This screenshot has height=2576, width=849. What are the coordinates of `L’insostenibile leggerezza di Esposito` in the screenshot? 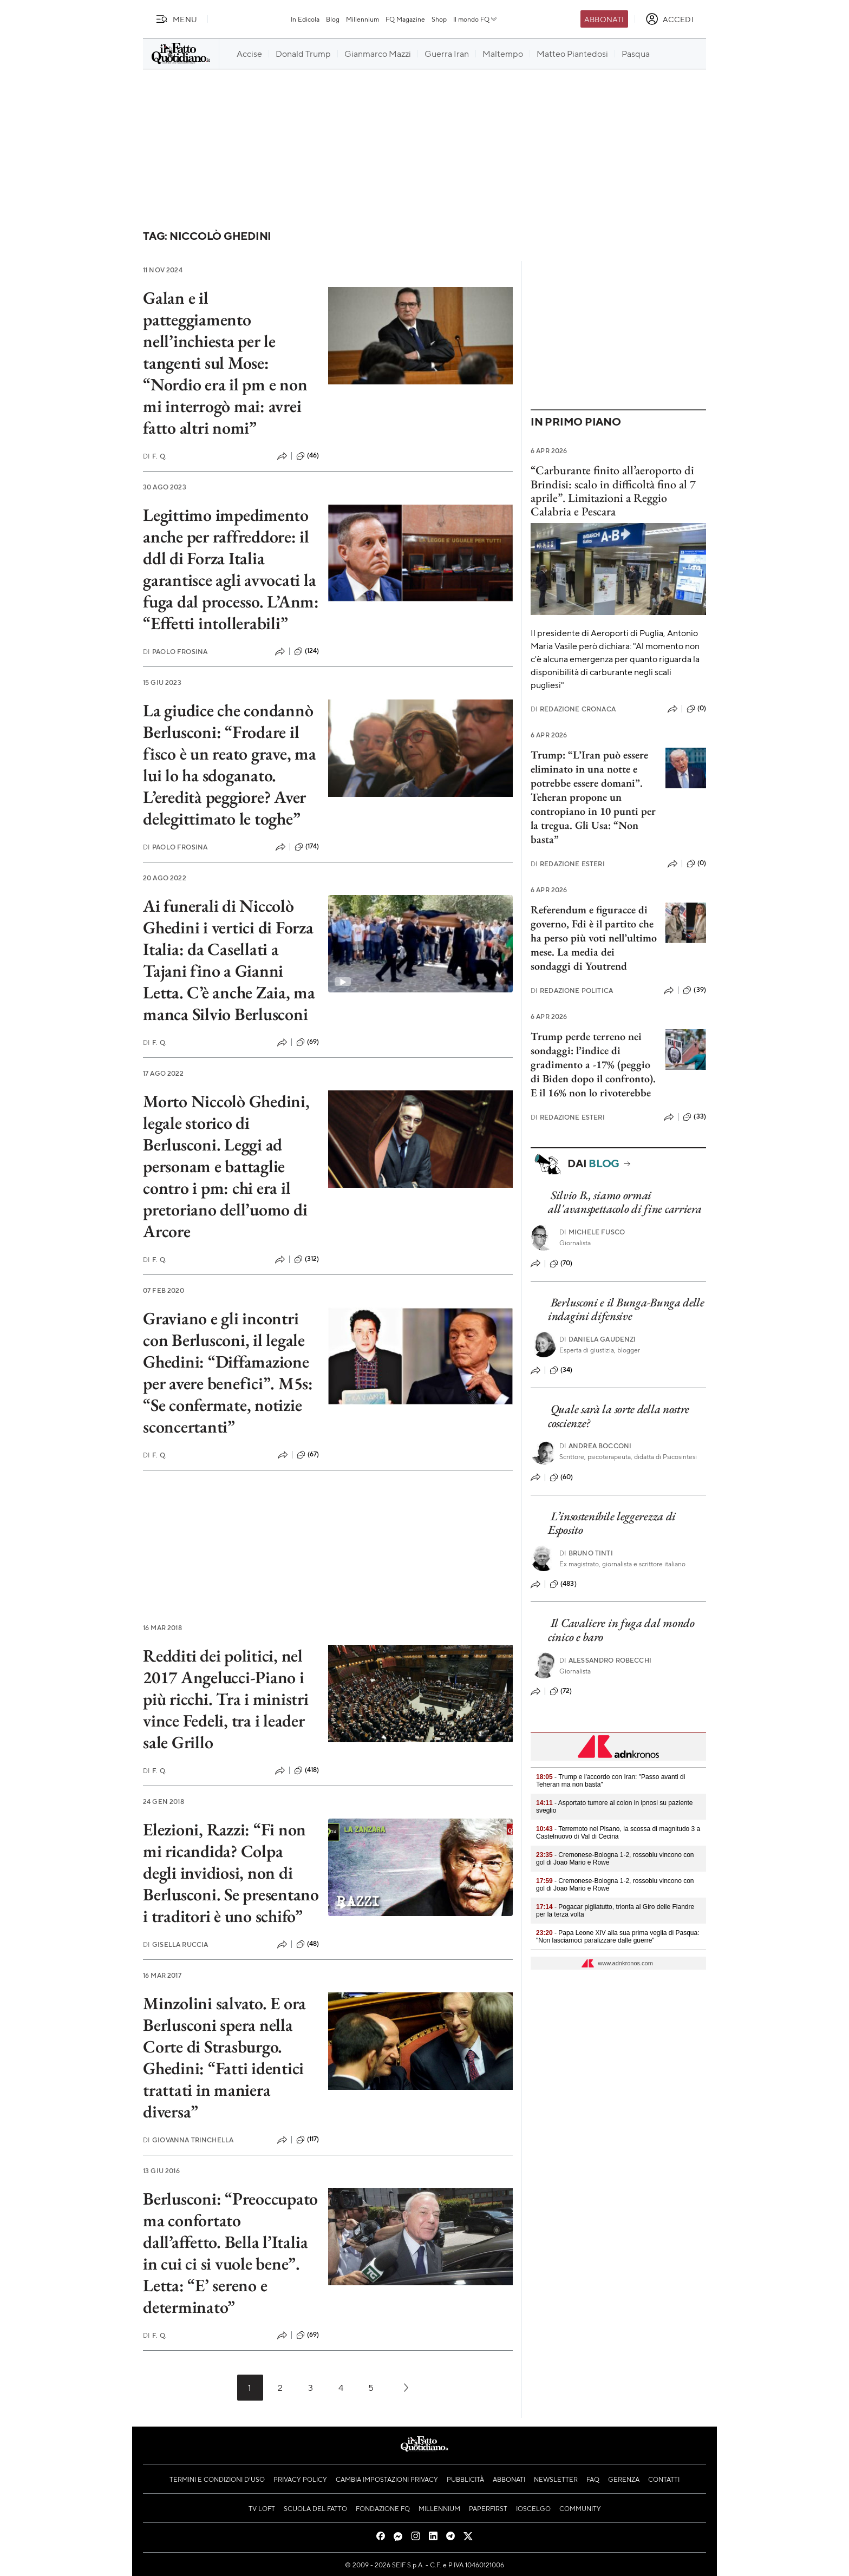 It's located at (612, 1523).